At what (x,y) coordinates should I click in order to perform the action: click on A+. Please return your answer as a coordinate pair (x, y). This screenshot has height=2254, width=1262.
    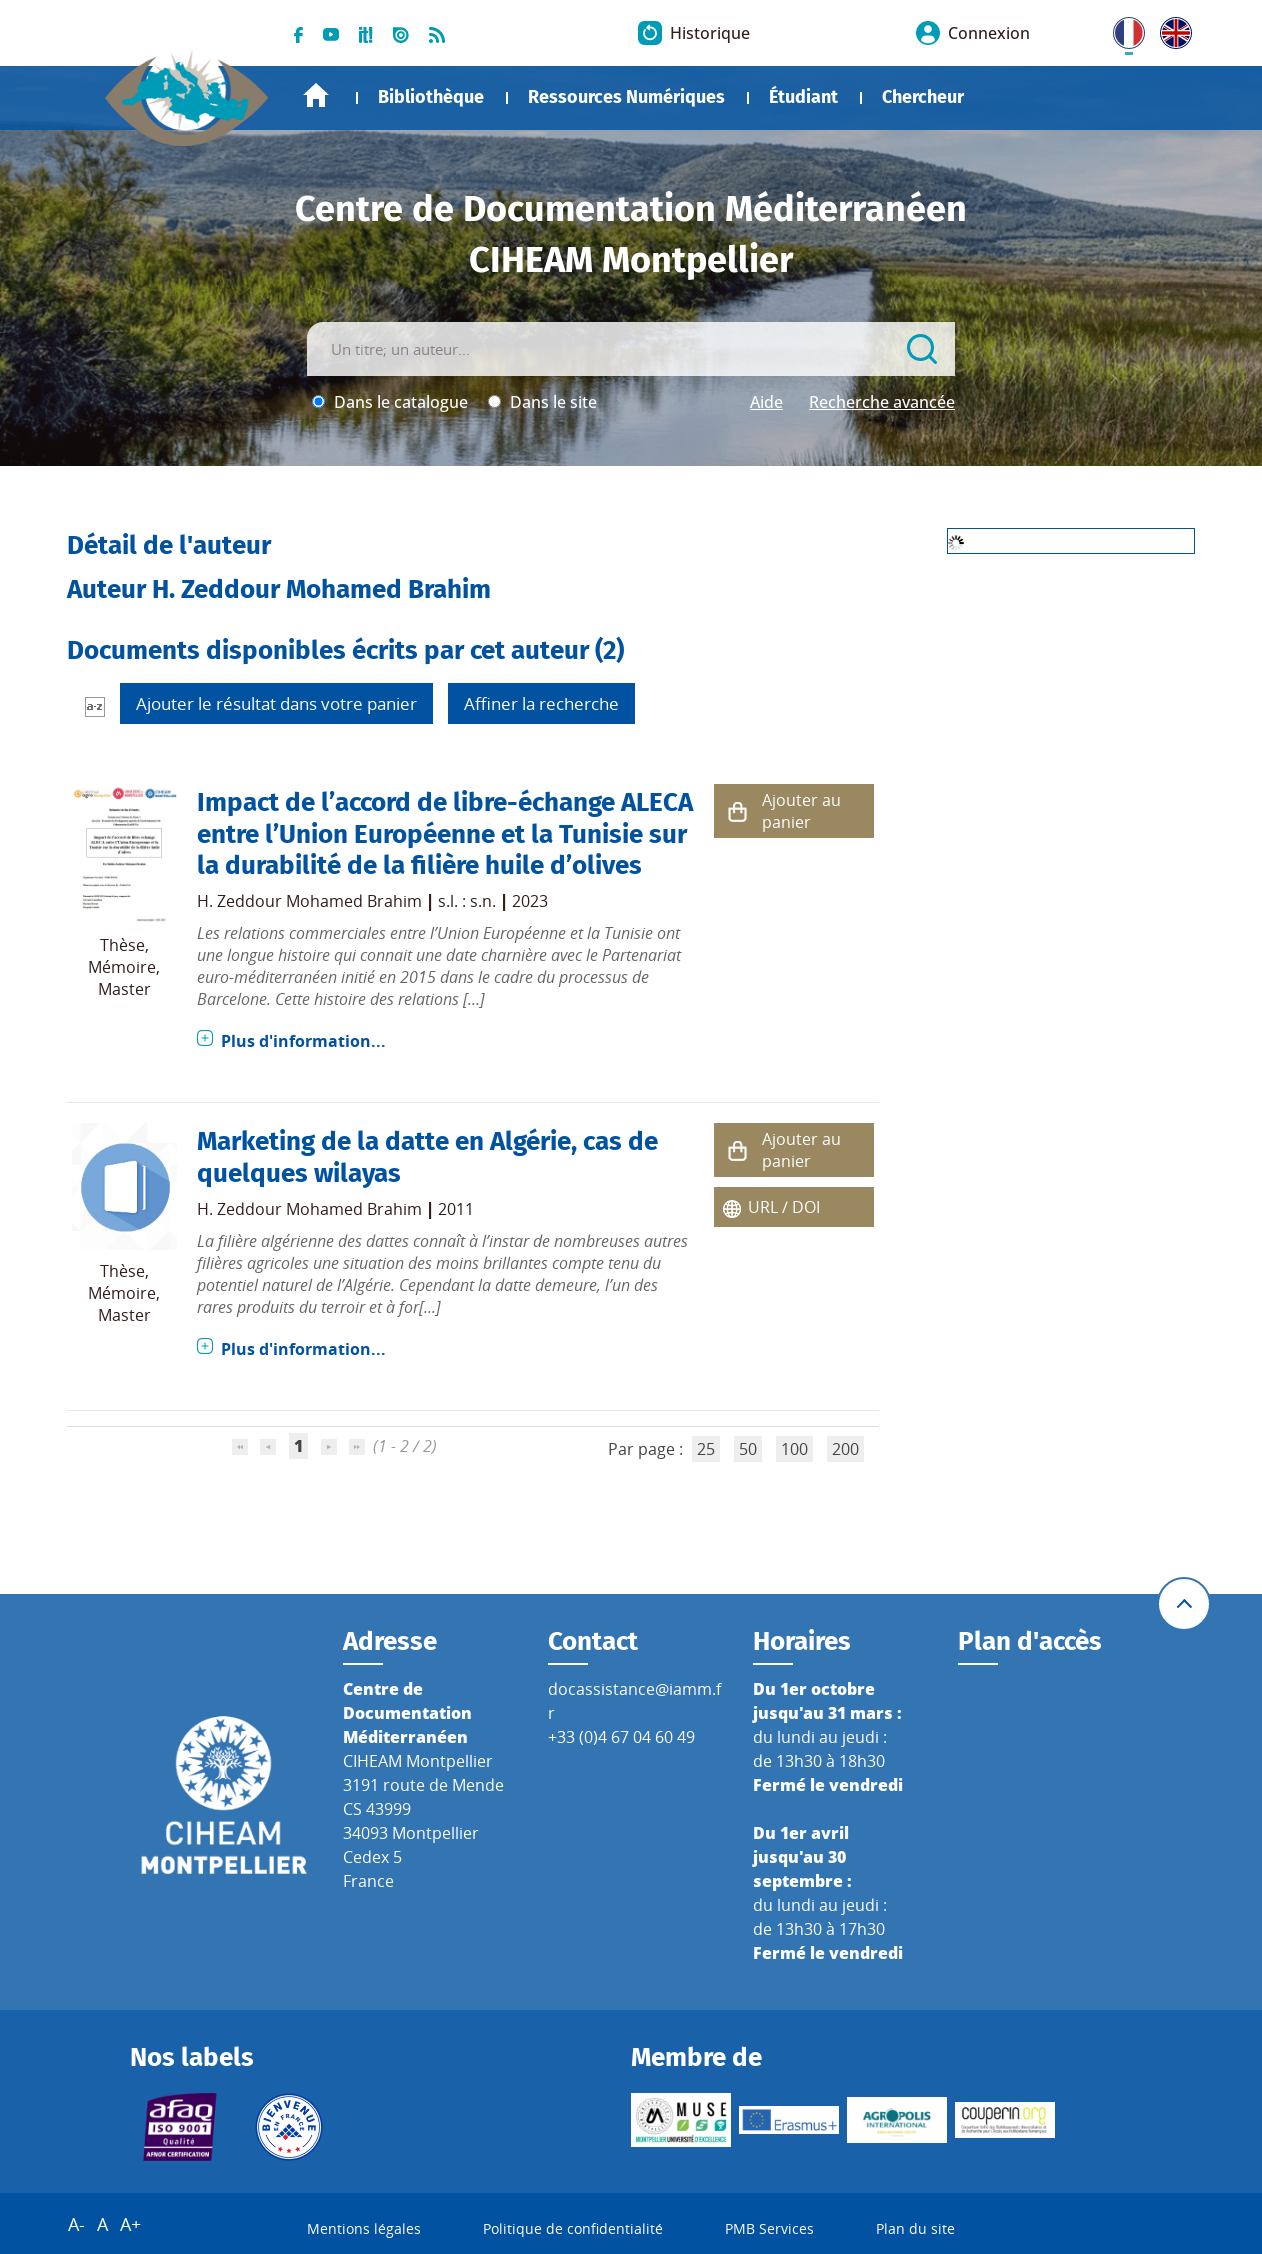
    Looking at the image, I should click on (130, 2224).